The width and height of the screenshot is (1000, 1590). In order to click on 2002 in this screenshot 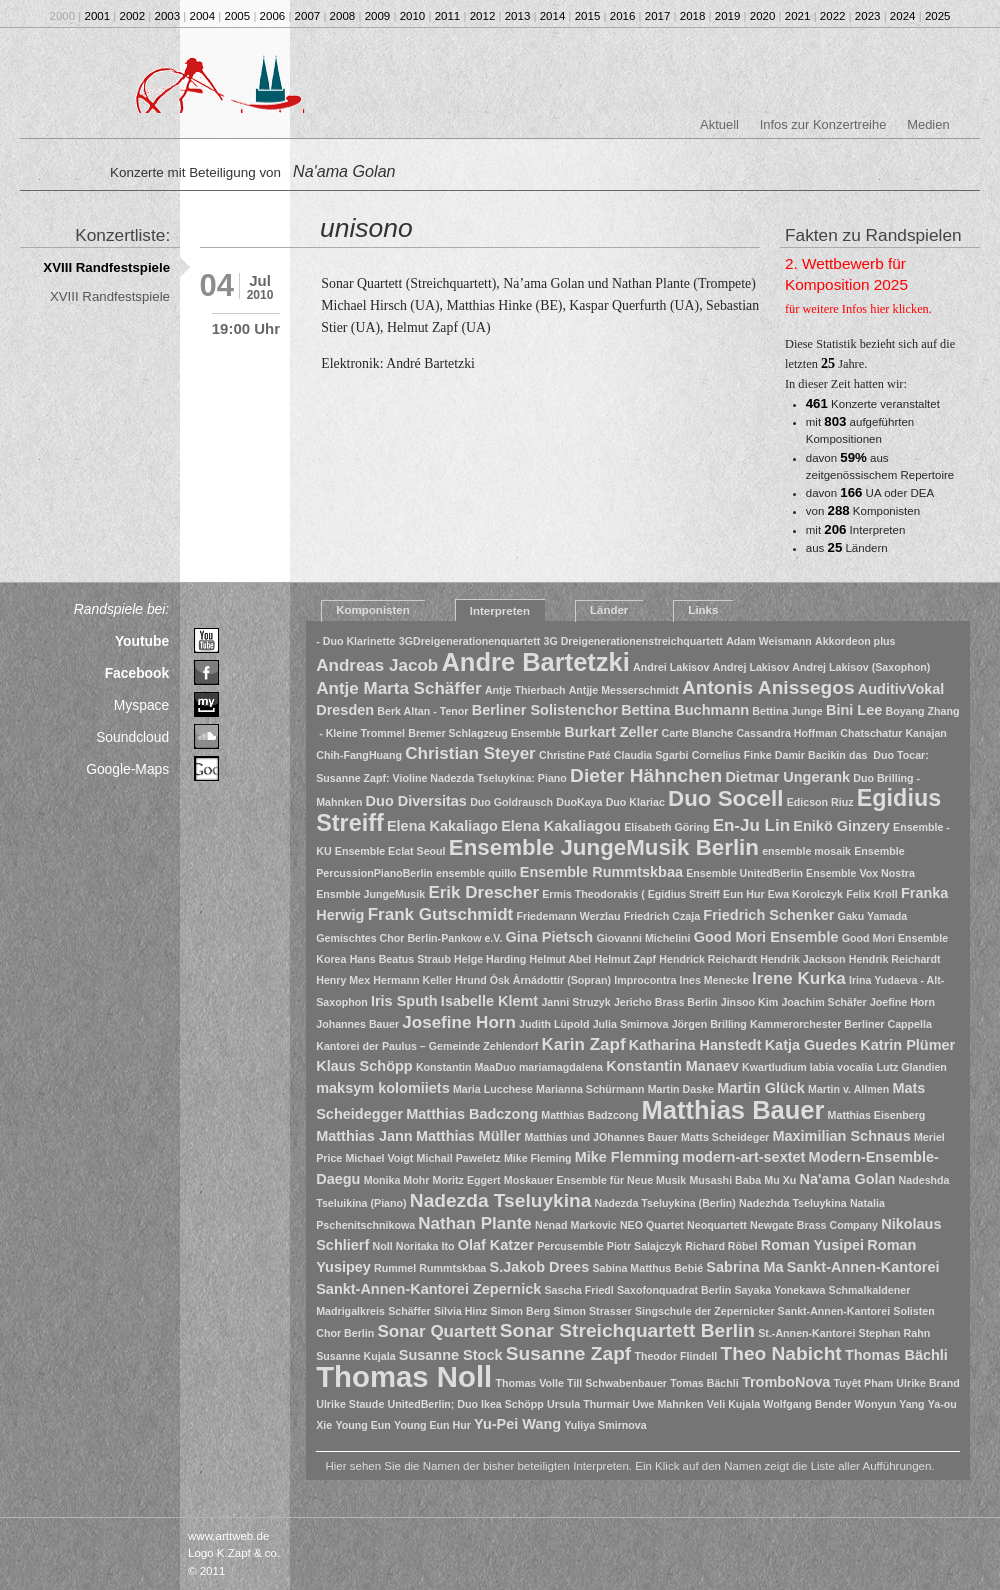, I will do `click(133, 16)`.